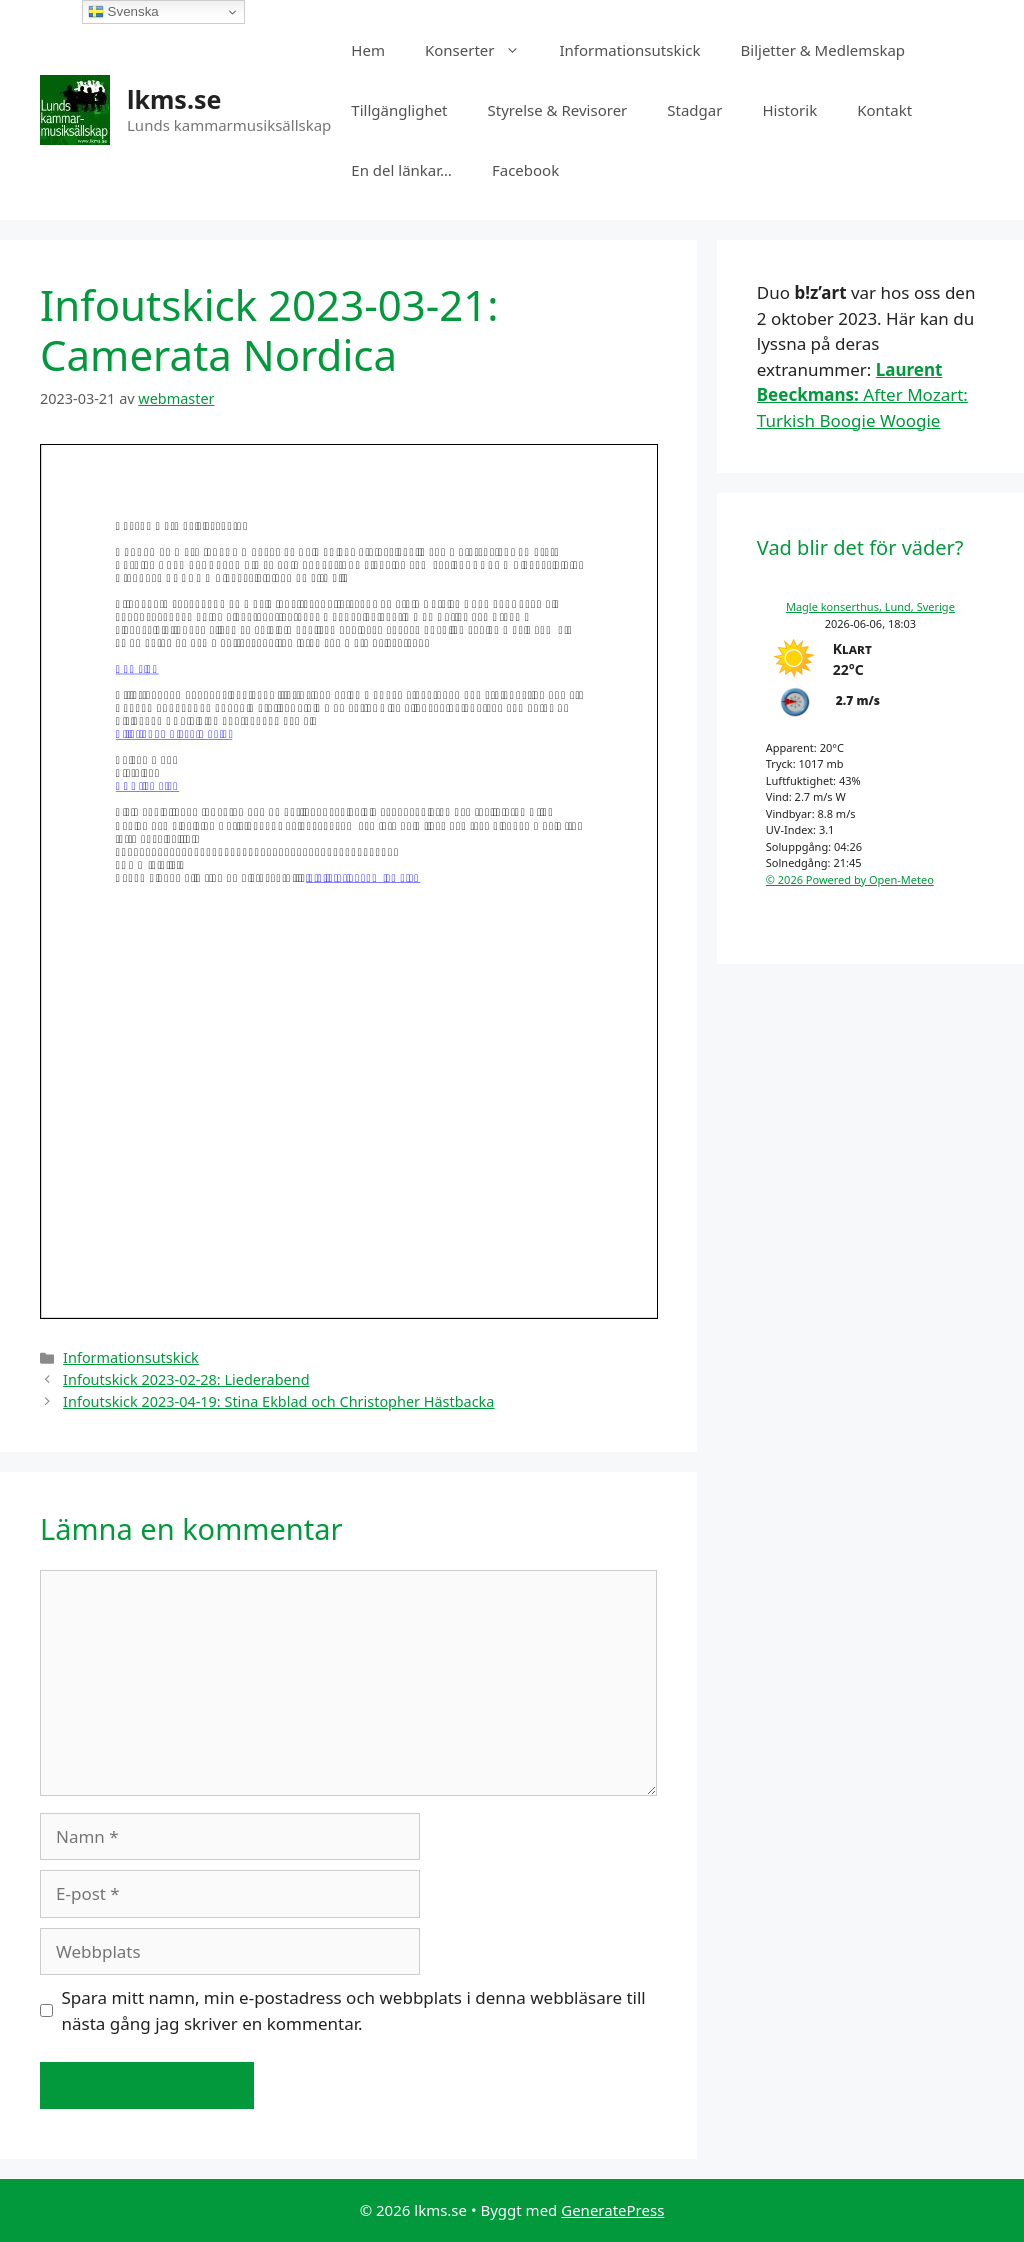 Image resolution: width=1024 pixels, height=2242 pixels. I want to click on Informationsutskick, so click(630, 50).